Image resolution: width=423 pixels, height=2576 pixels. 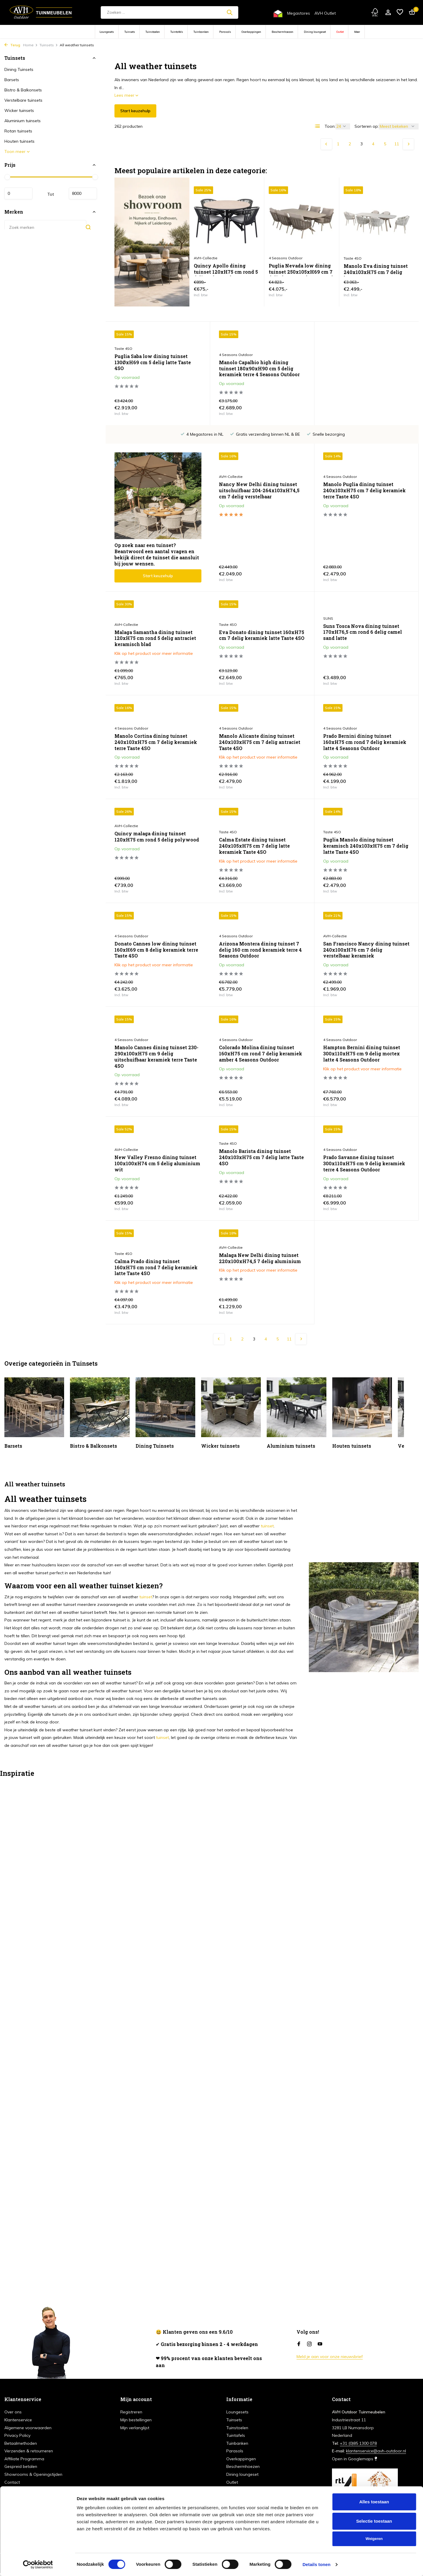 I want to click on Algemene voorwaarden, so click(x=28, y=2427).